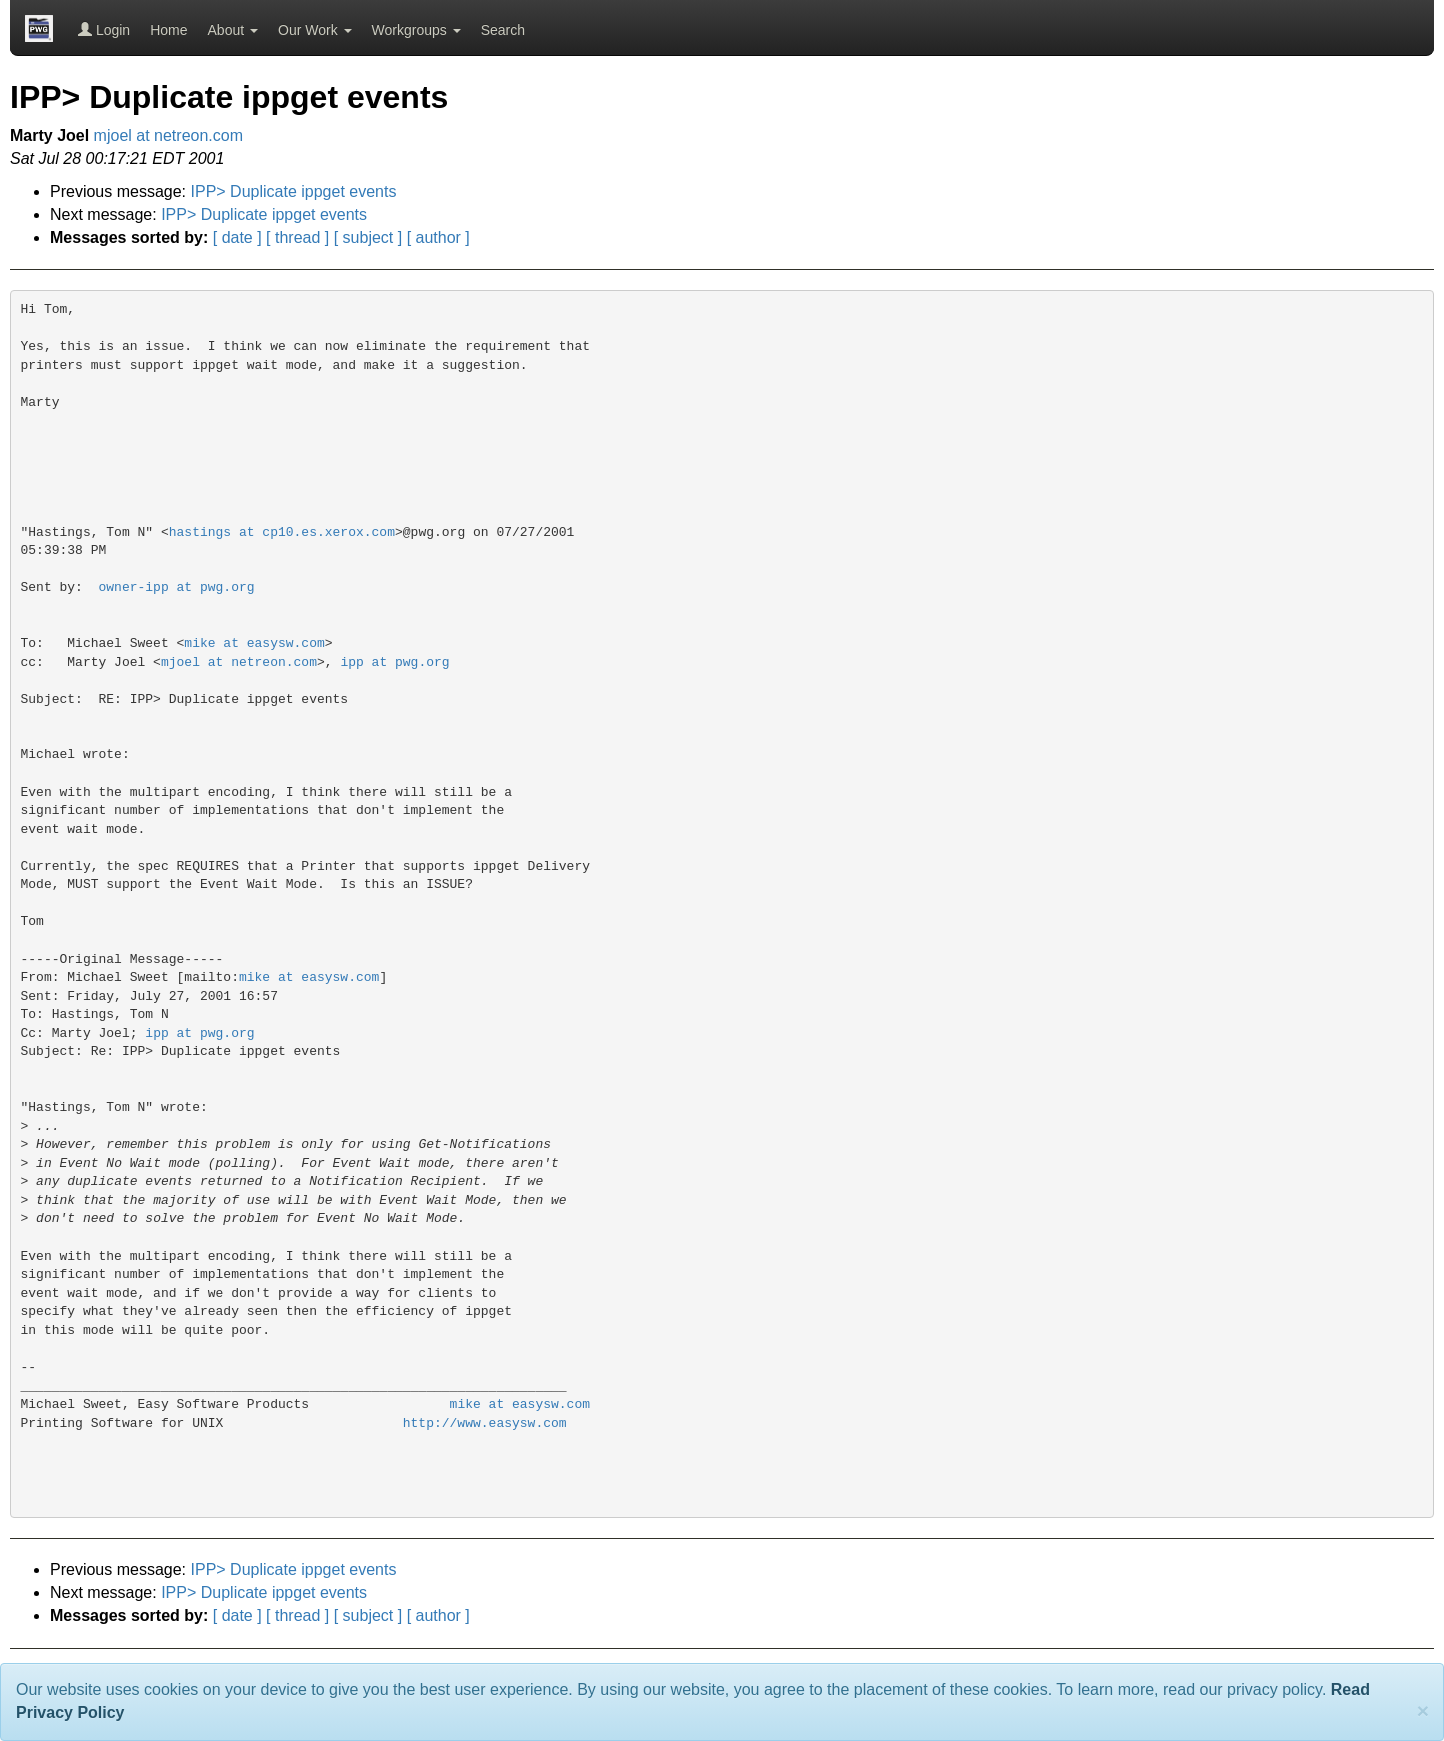  Describe the element at coordinates (177, 587) in the screenshot. I see `owner-ipp at pwg.org` at that location.